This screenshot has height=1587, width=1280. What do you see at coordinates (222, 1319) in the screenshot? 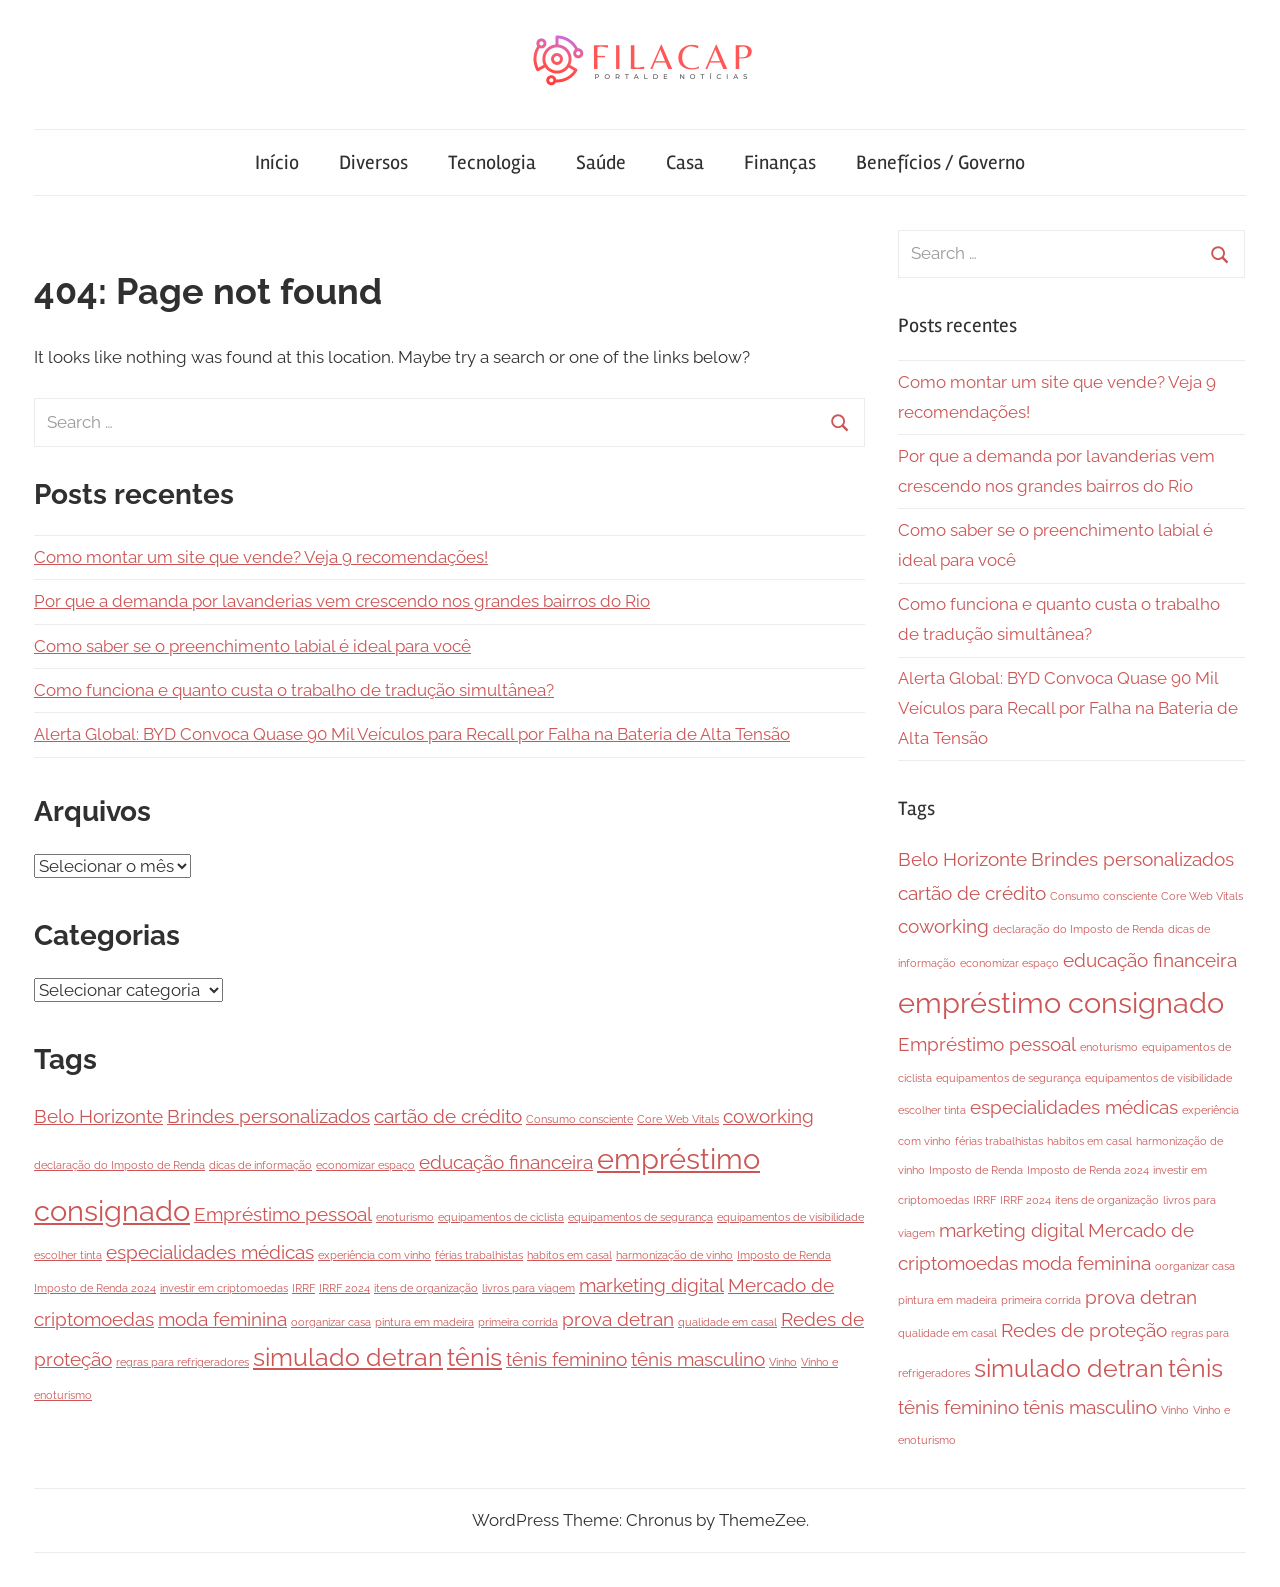
I see `moda feminina [moda feminina (2 itens)]` at bounding box center [222, 1319].